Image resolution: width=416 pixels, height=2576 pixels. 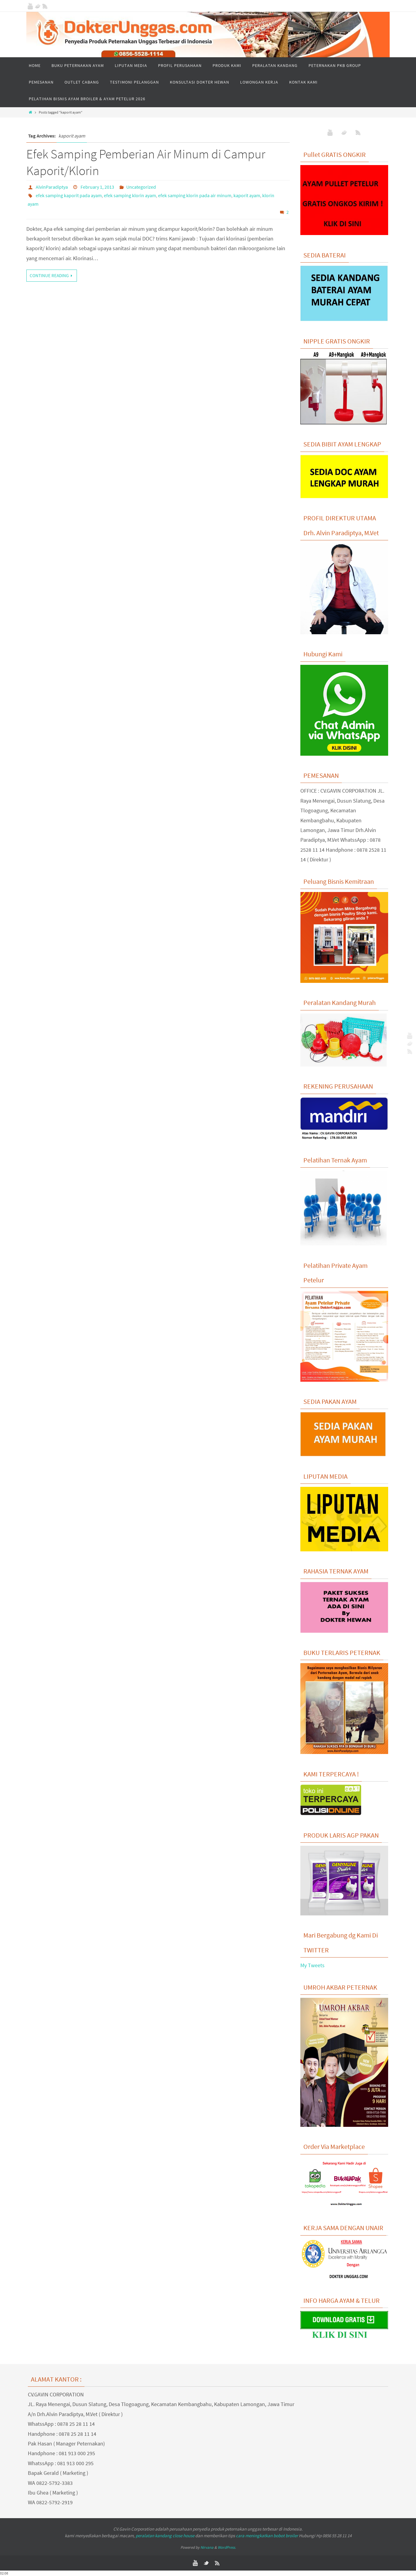 What do you see at coordinates (194, 195) in the screenshot?
I see `efek samping klorin pada air minum` at bounding box center [194, 195].